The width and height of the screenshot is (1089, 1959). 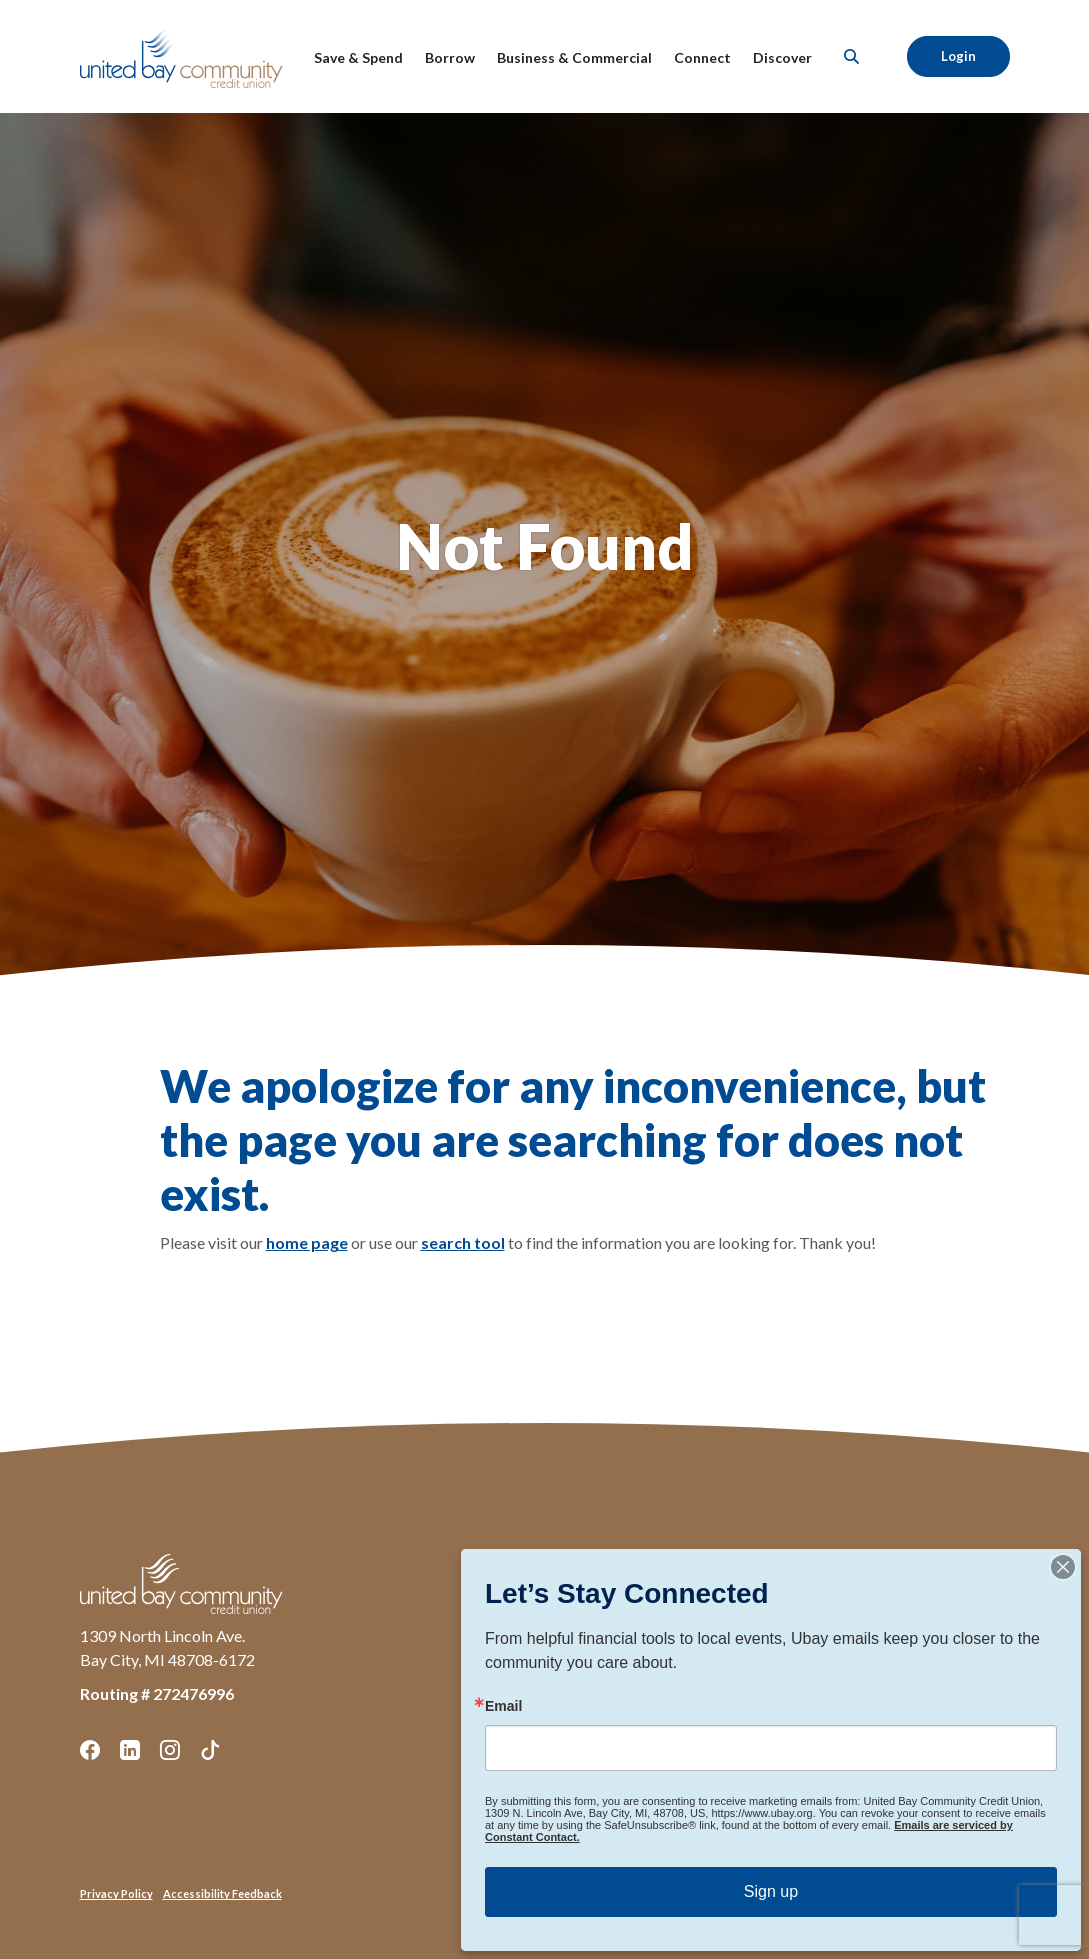 What do you see at coordinates (90, 1750) in the screenshot?
I see `Facebook` at bounding box center [90, 1750].